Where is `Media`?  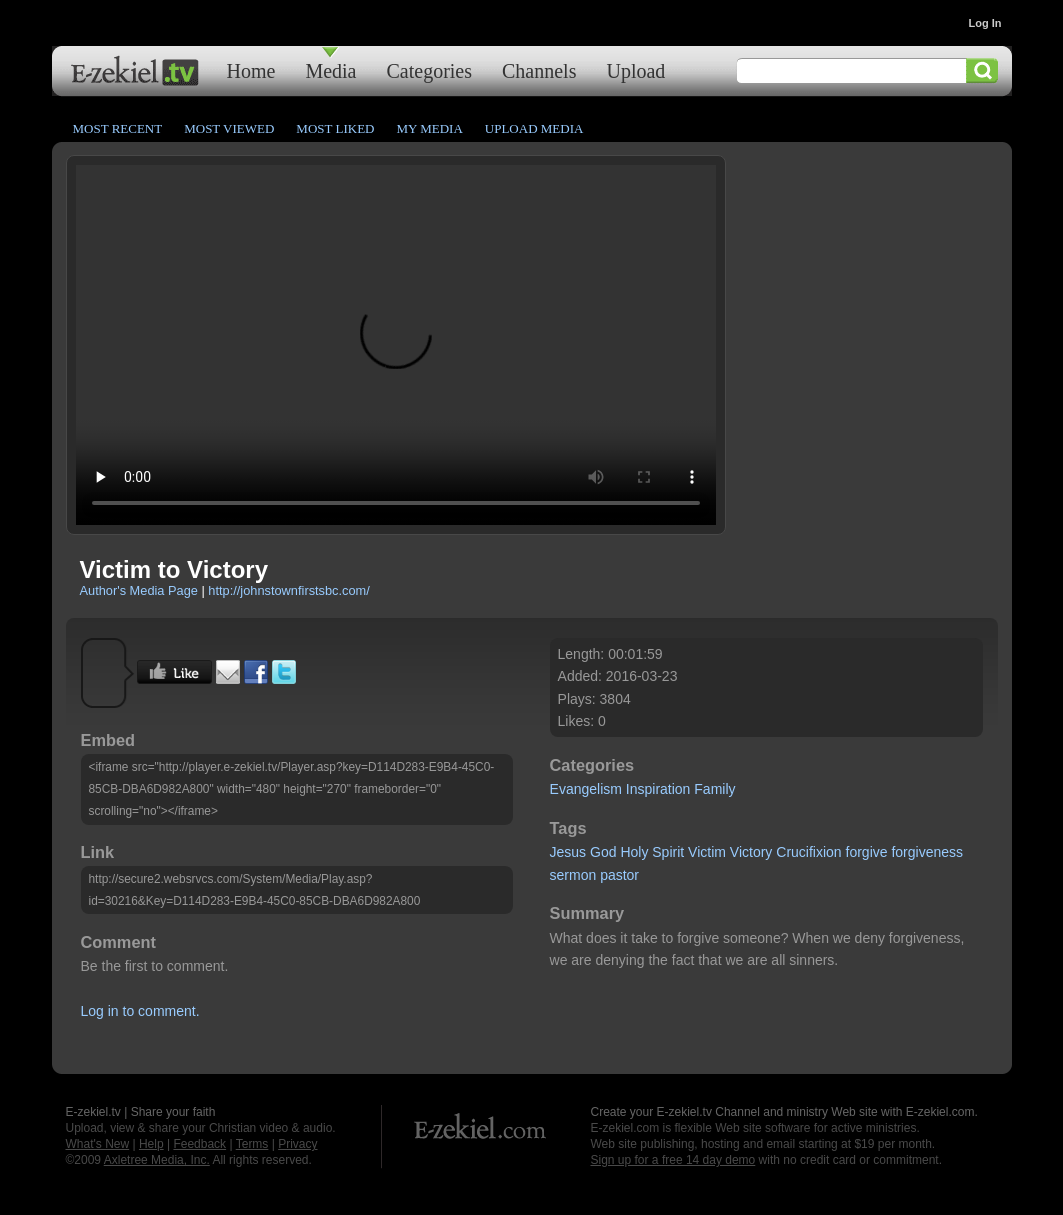
Media is located at coordinates (330, 70).